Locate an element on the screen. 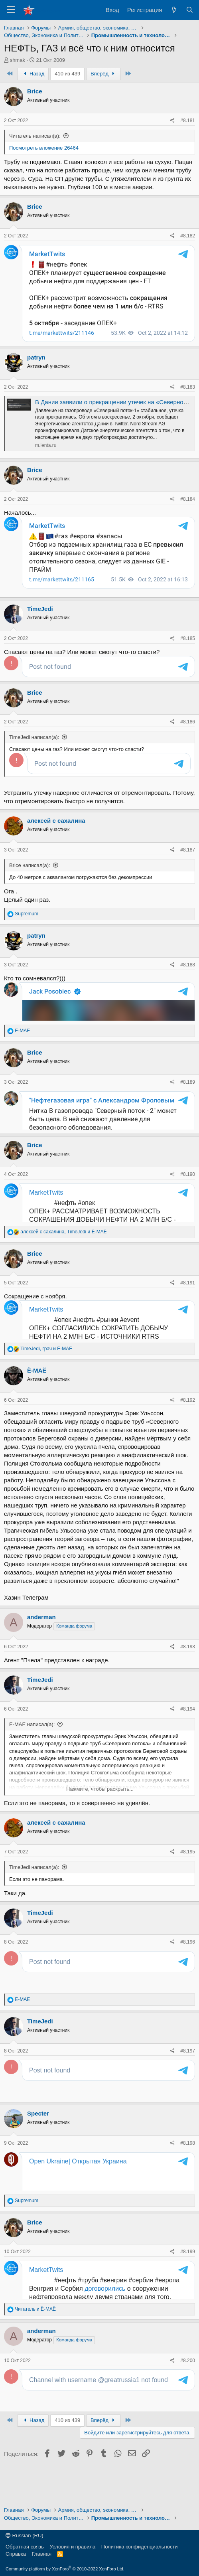 The image size is (199, 2576). Ё-МАЁ is located at coordinates (36, 1400).